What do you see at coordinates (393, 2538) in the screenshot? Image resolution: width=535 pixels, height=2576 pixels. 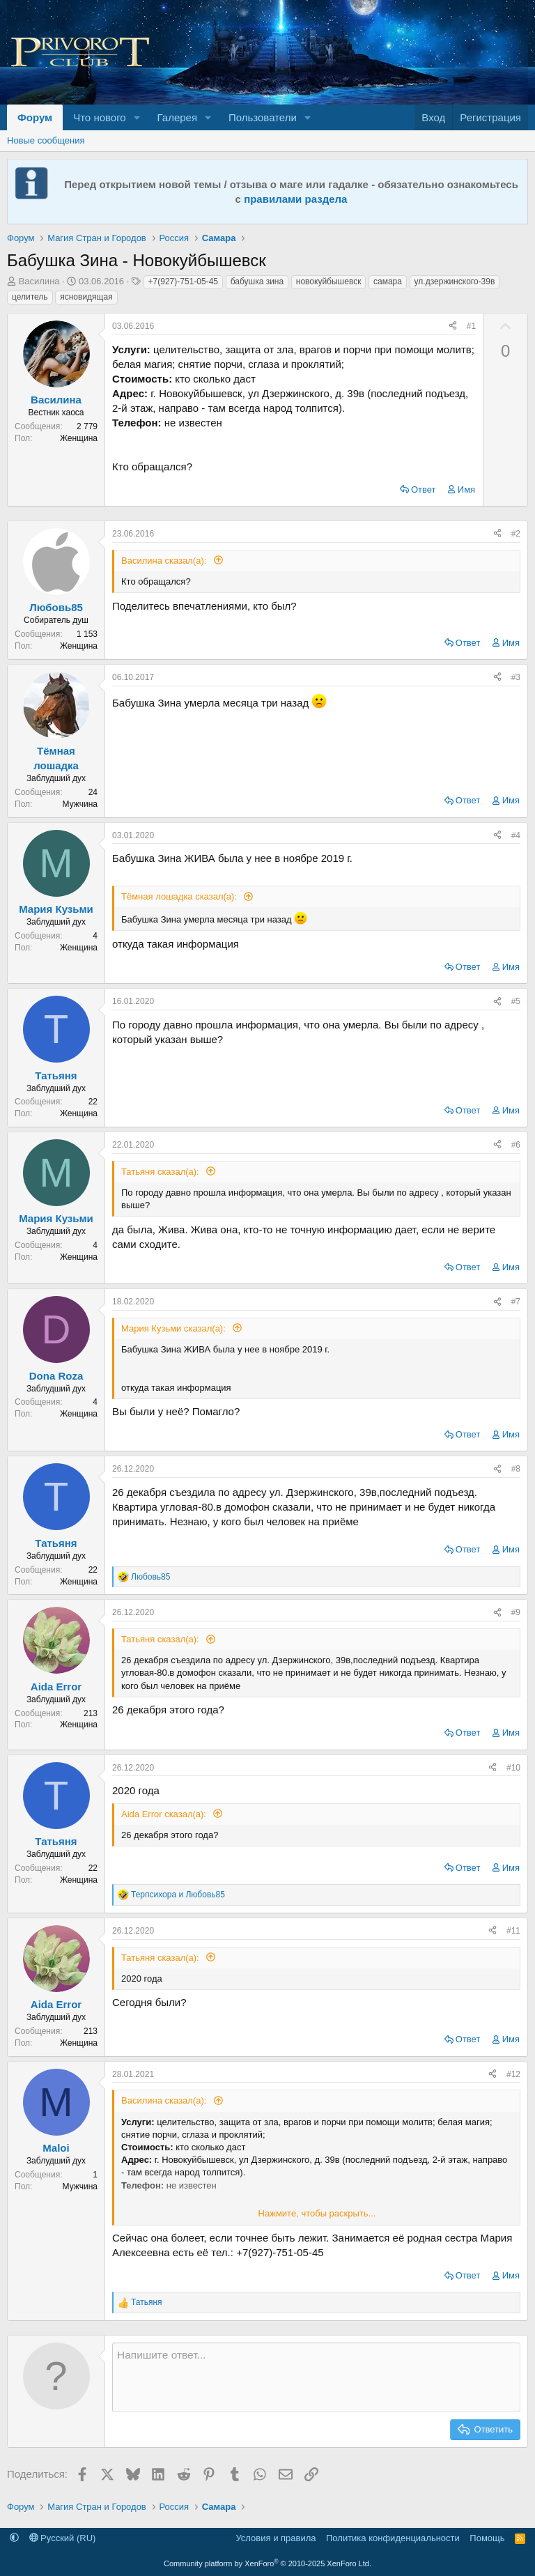 I see `Политика конфиденциальности` at bounding box center [393, 2538].